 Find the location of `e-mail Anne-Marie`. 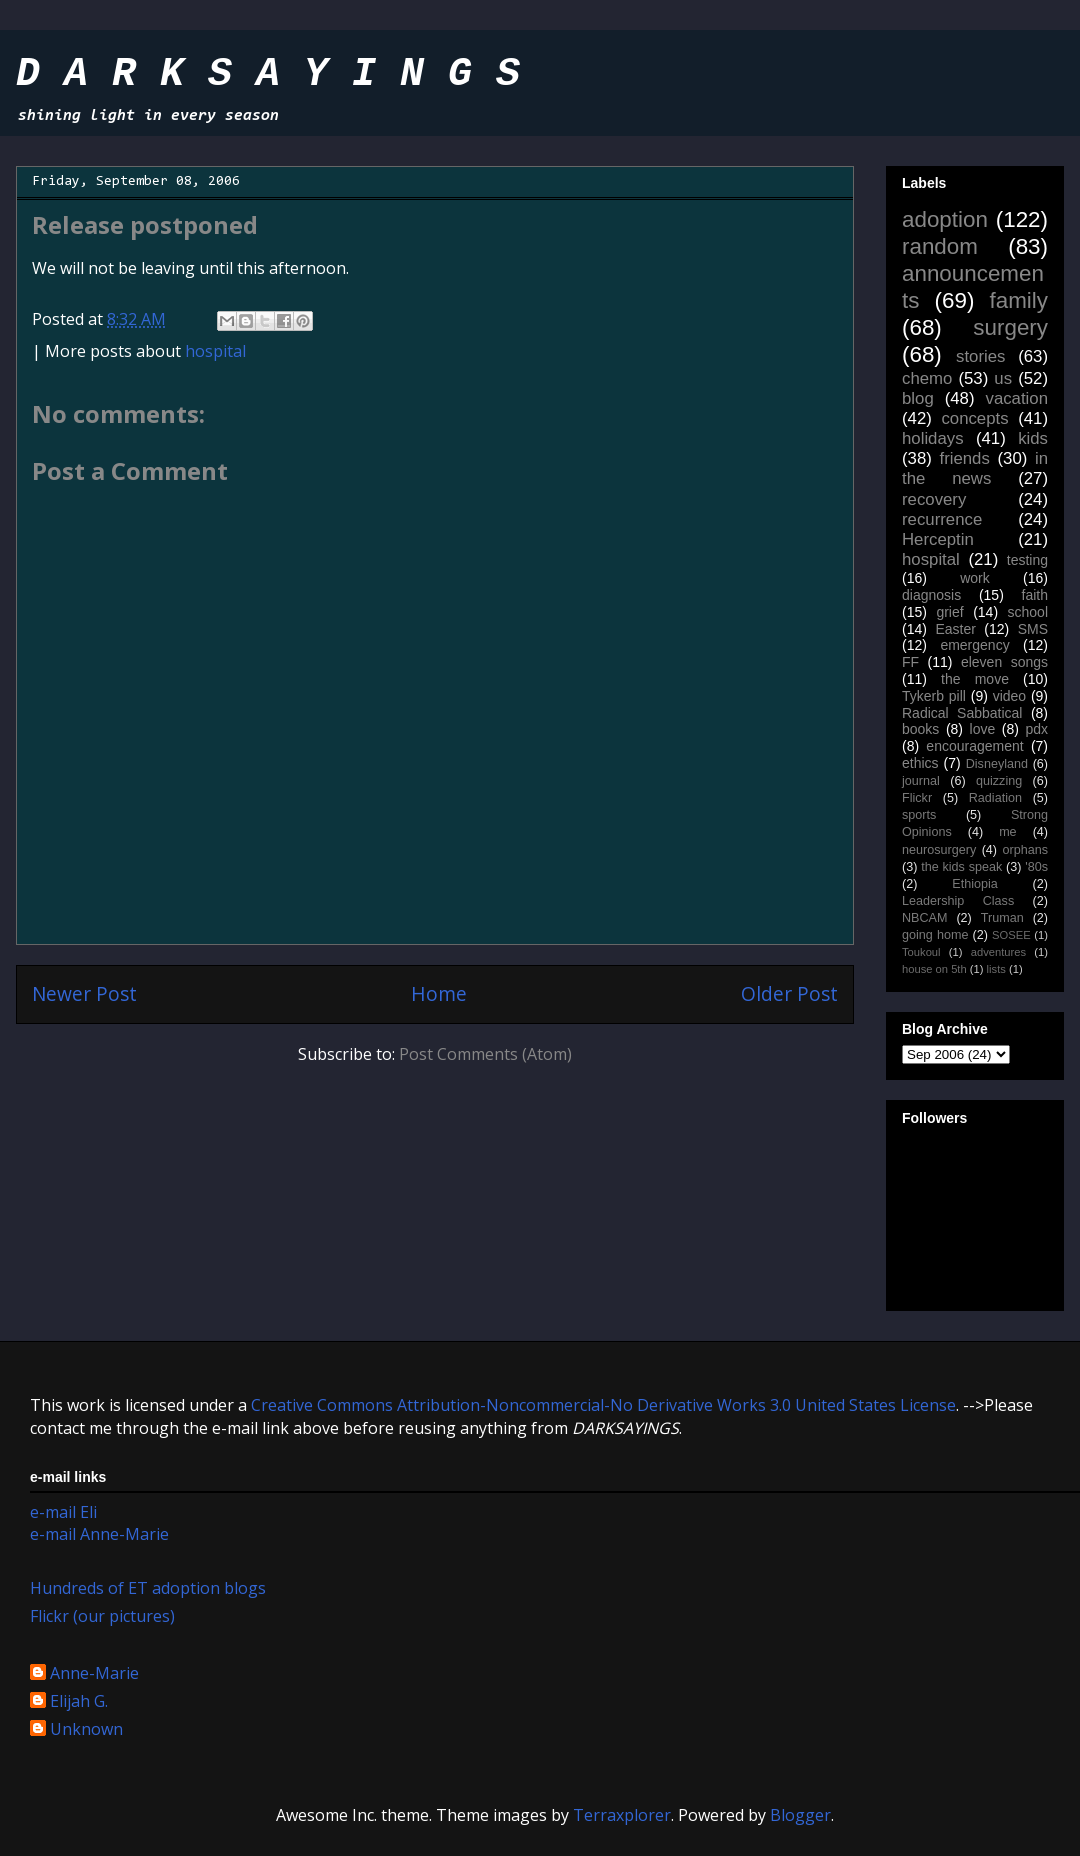

e-mail Anne-Marie is located at coordinates (99, 1534).